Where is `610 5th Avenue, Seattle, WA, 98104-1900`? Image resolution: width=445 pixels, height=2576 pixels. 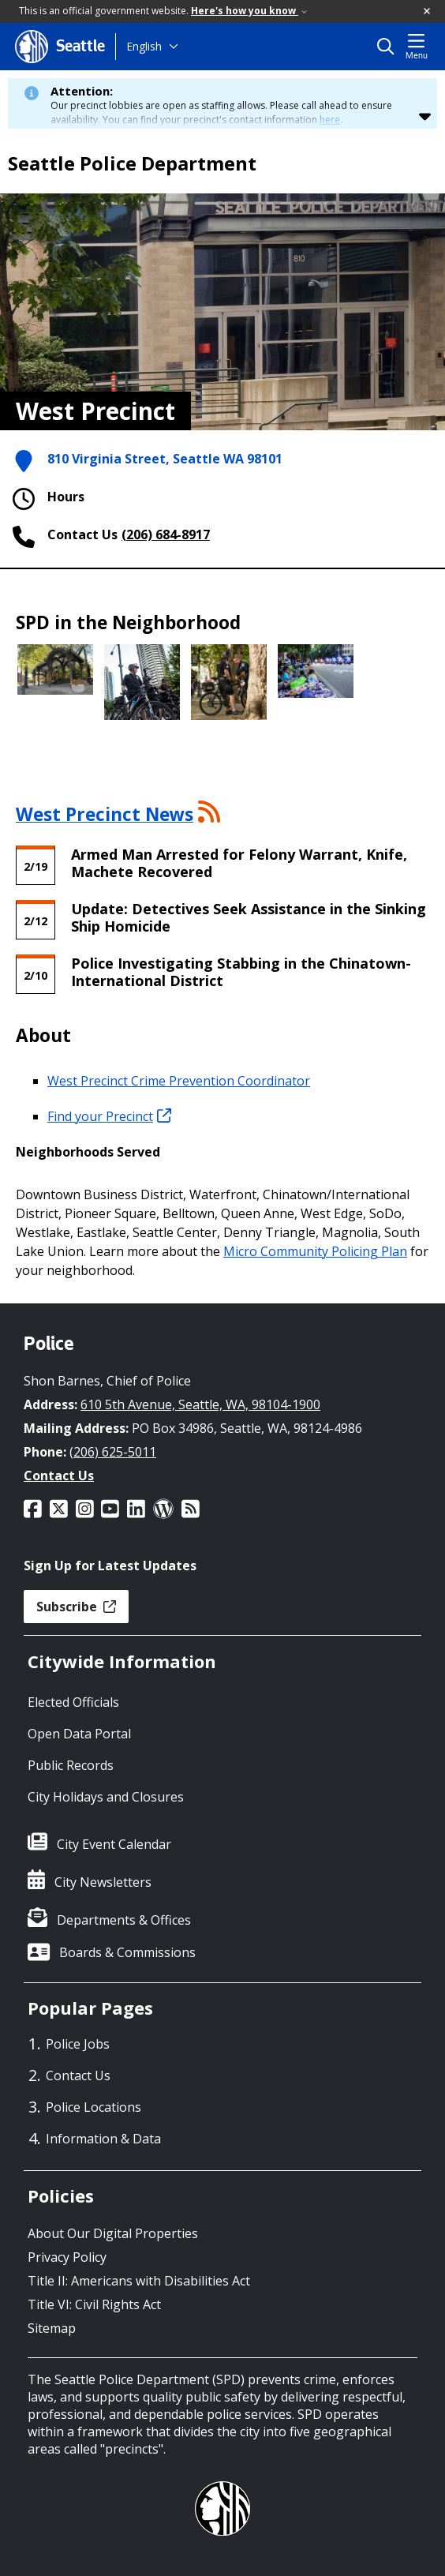
610 5th Avenue, Seattle, WA, 98104-1900 is located at coordinates (200, 1404).